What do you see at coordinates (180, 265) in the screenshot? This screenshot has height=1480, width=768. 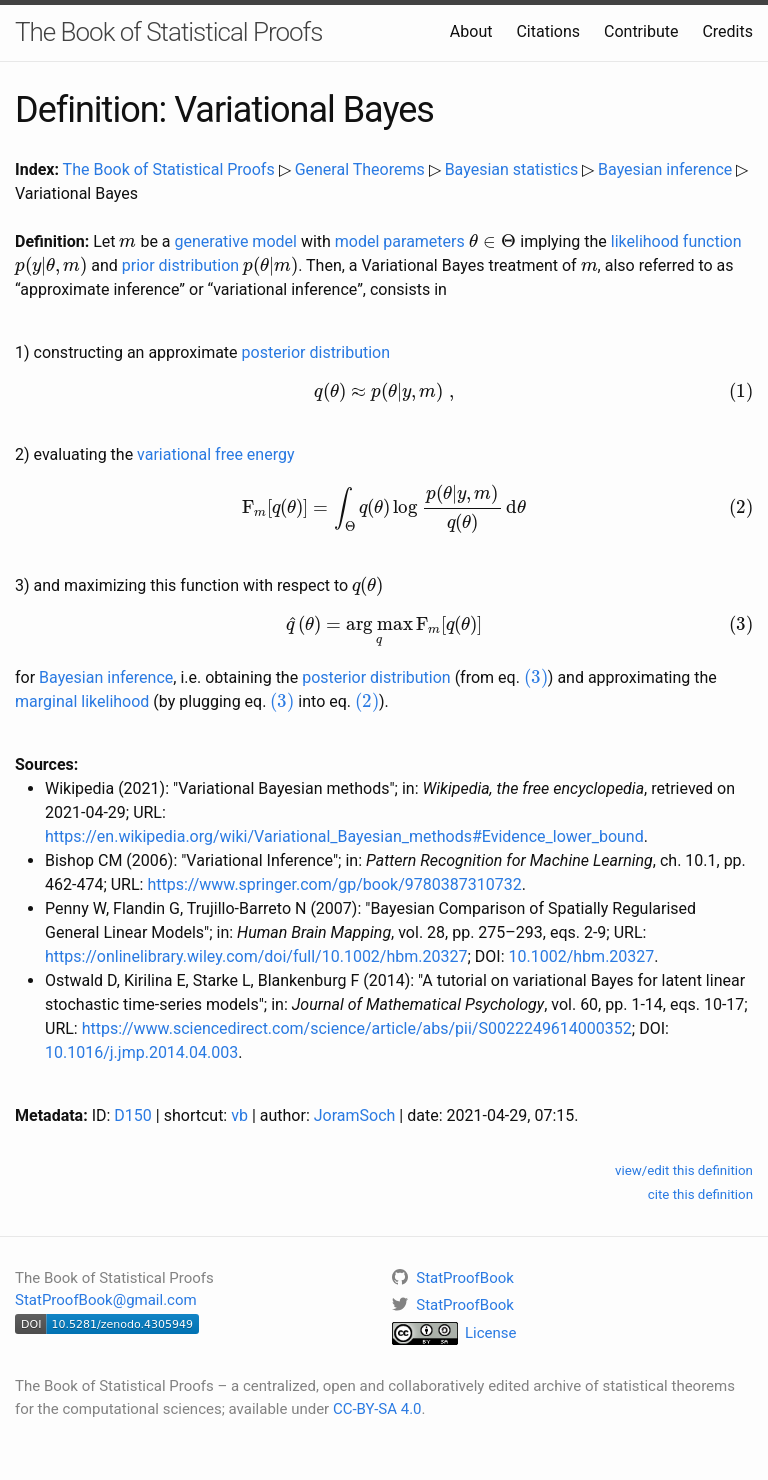 I see `prior distribution` at bounding box center [180, 265].